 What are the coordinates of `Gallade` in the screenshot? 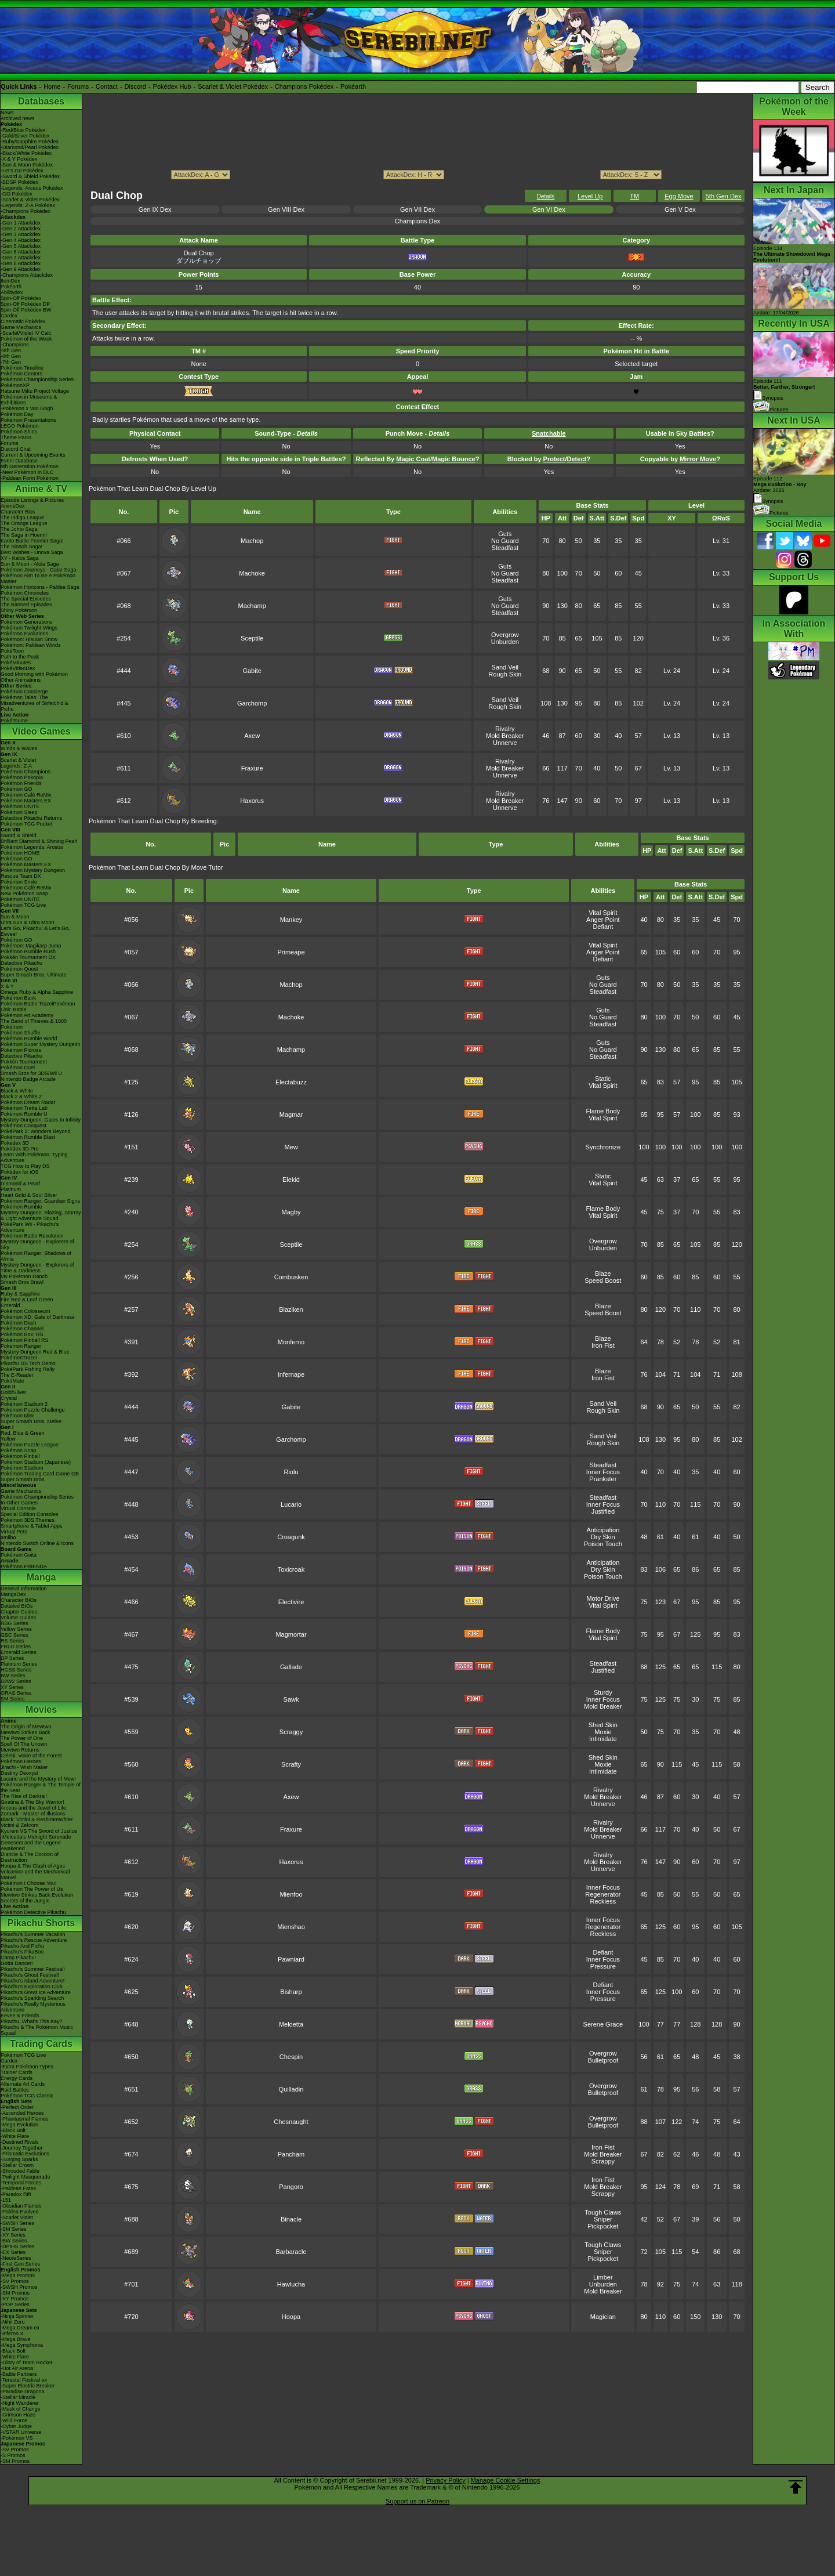 It's located at (291, 1666).